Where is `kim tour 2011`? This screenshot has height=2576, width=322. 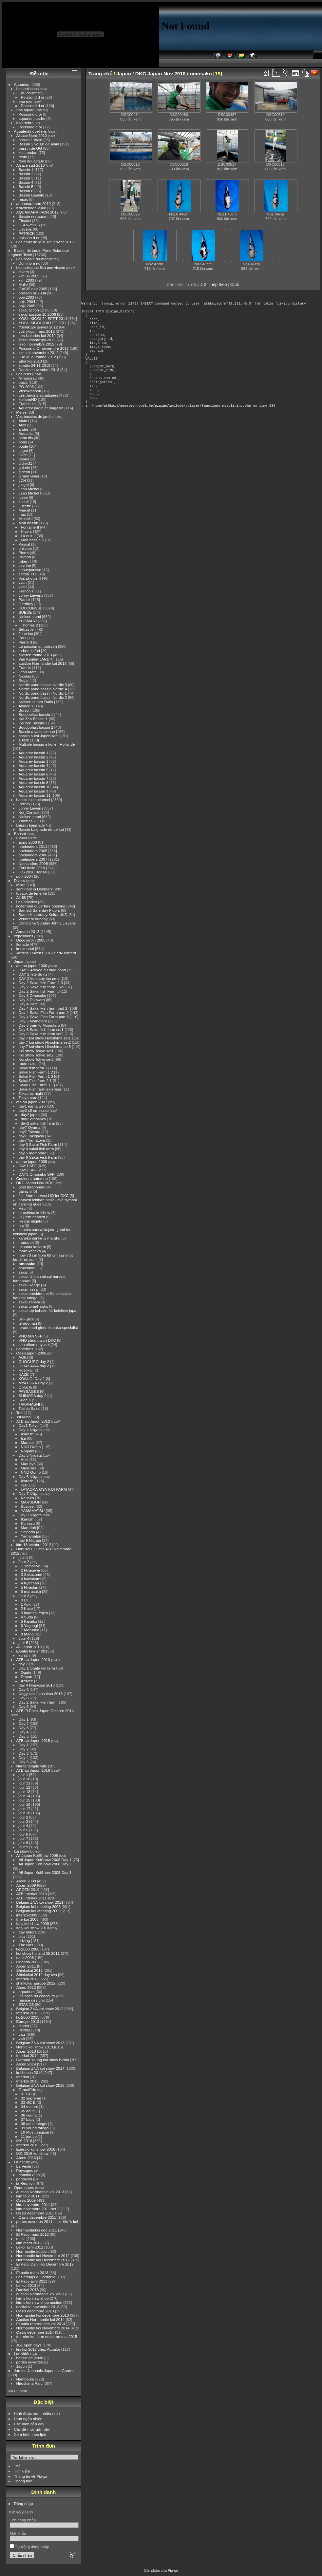
kim tour 2011 is located at coordinates (28, 2196).